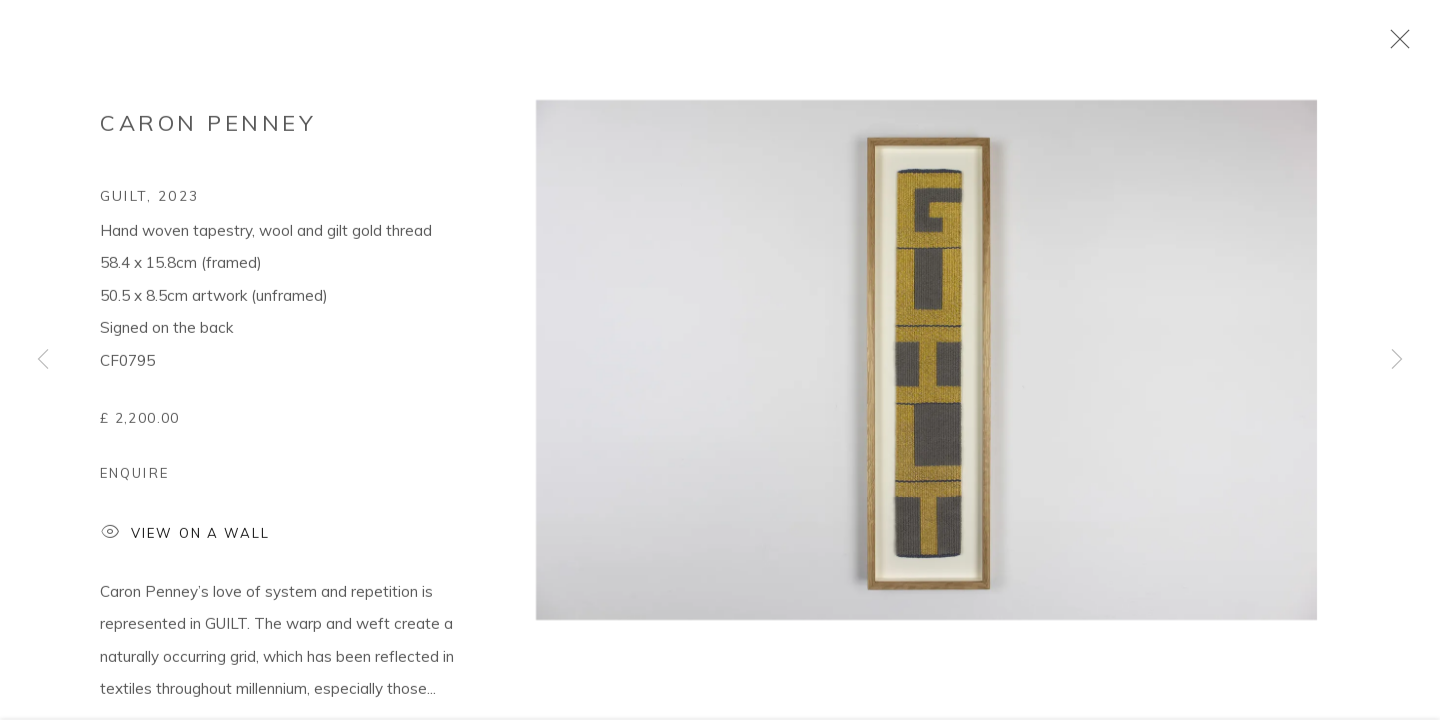 This screenshot has width=1440, height=720. What do you see at coordinates (208, 129) in the screenshot?
I see `Caron Penney` at bounding box center [208, 129].